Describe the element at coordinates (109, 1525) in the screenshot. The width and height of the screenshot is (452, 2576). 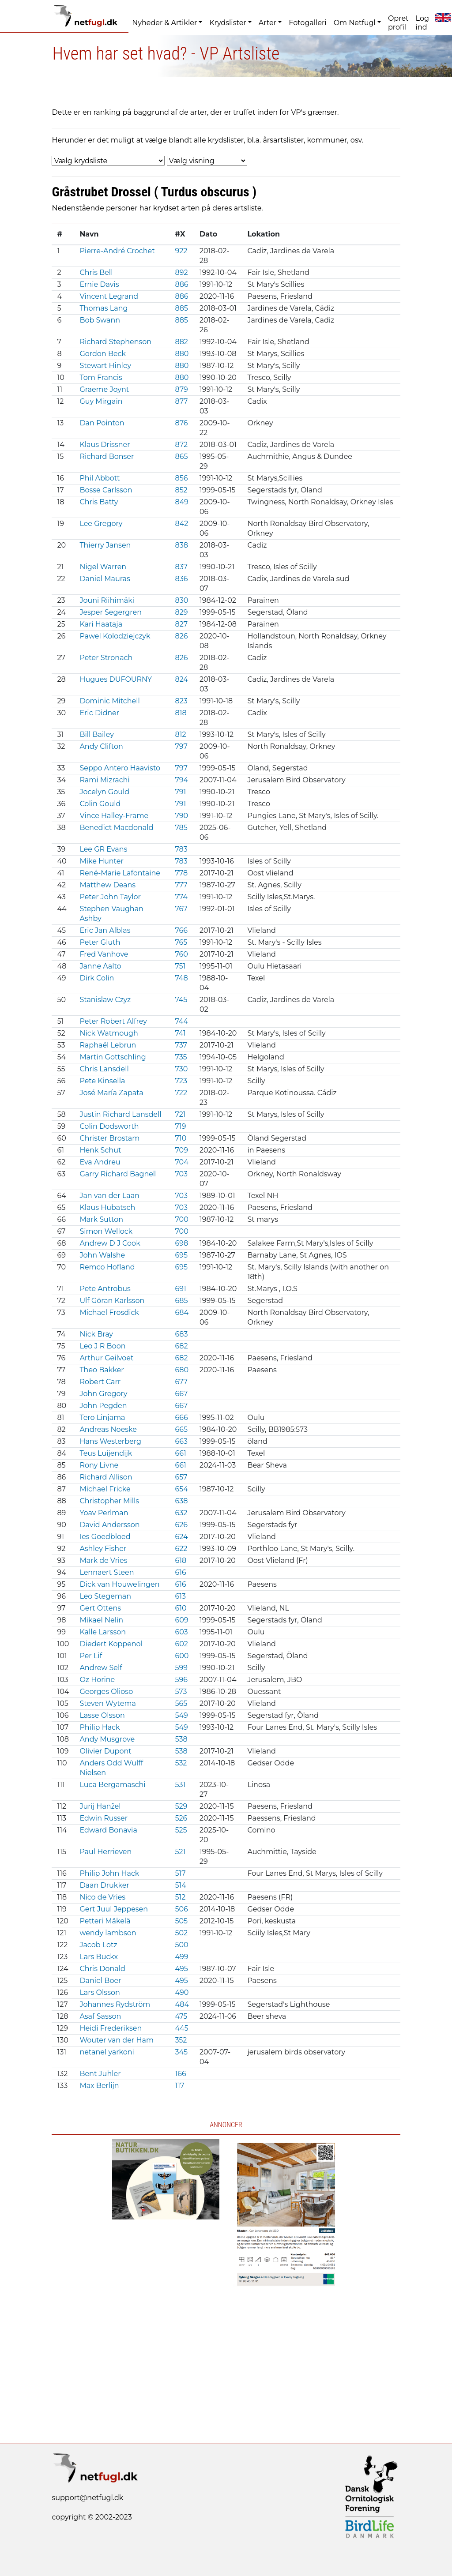
I see `David Andersson` at that location.